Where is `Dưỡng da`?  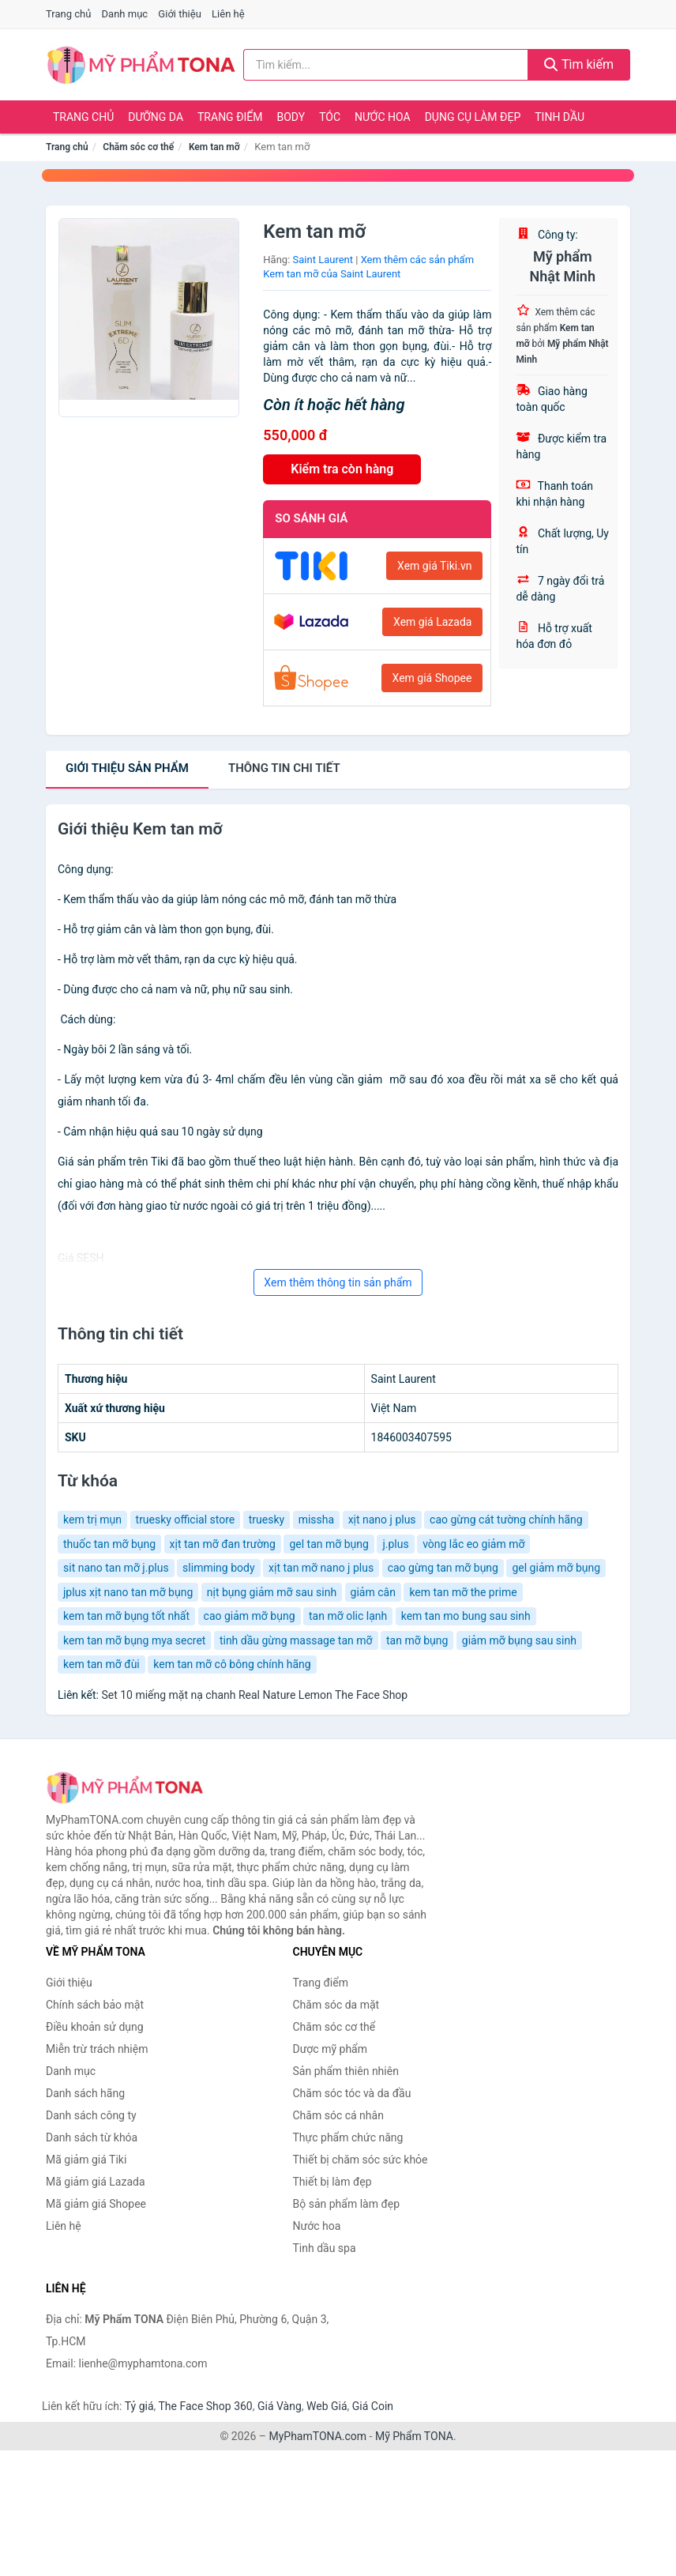
Dưỡng da is located at coordinates (155, 117).